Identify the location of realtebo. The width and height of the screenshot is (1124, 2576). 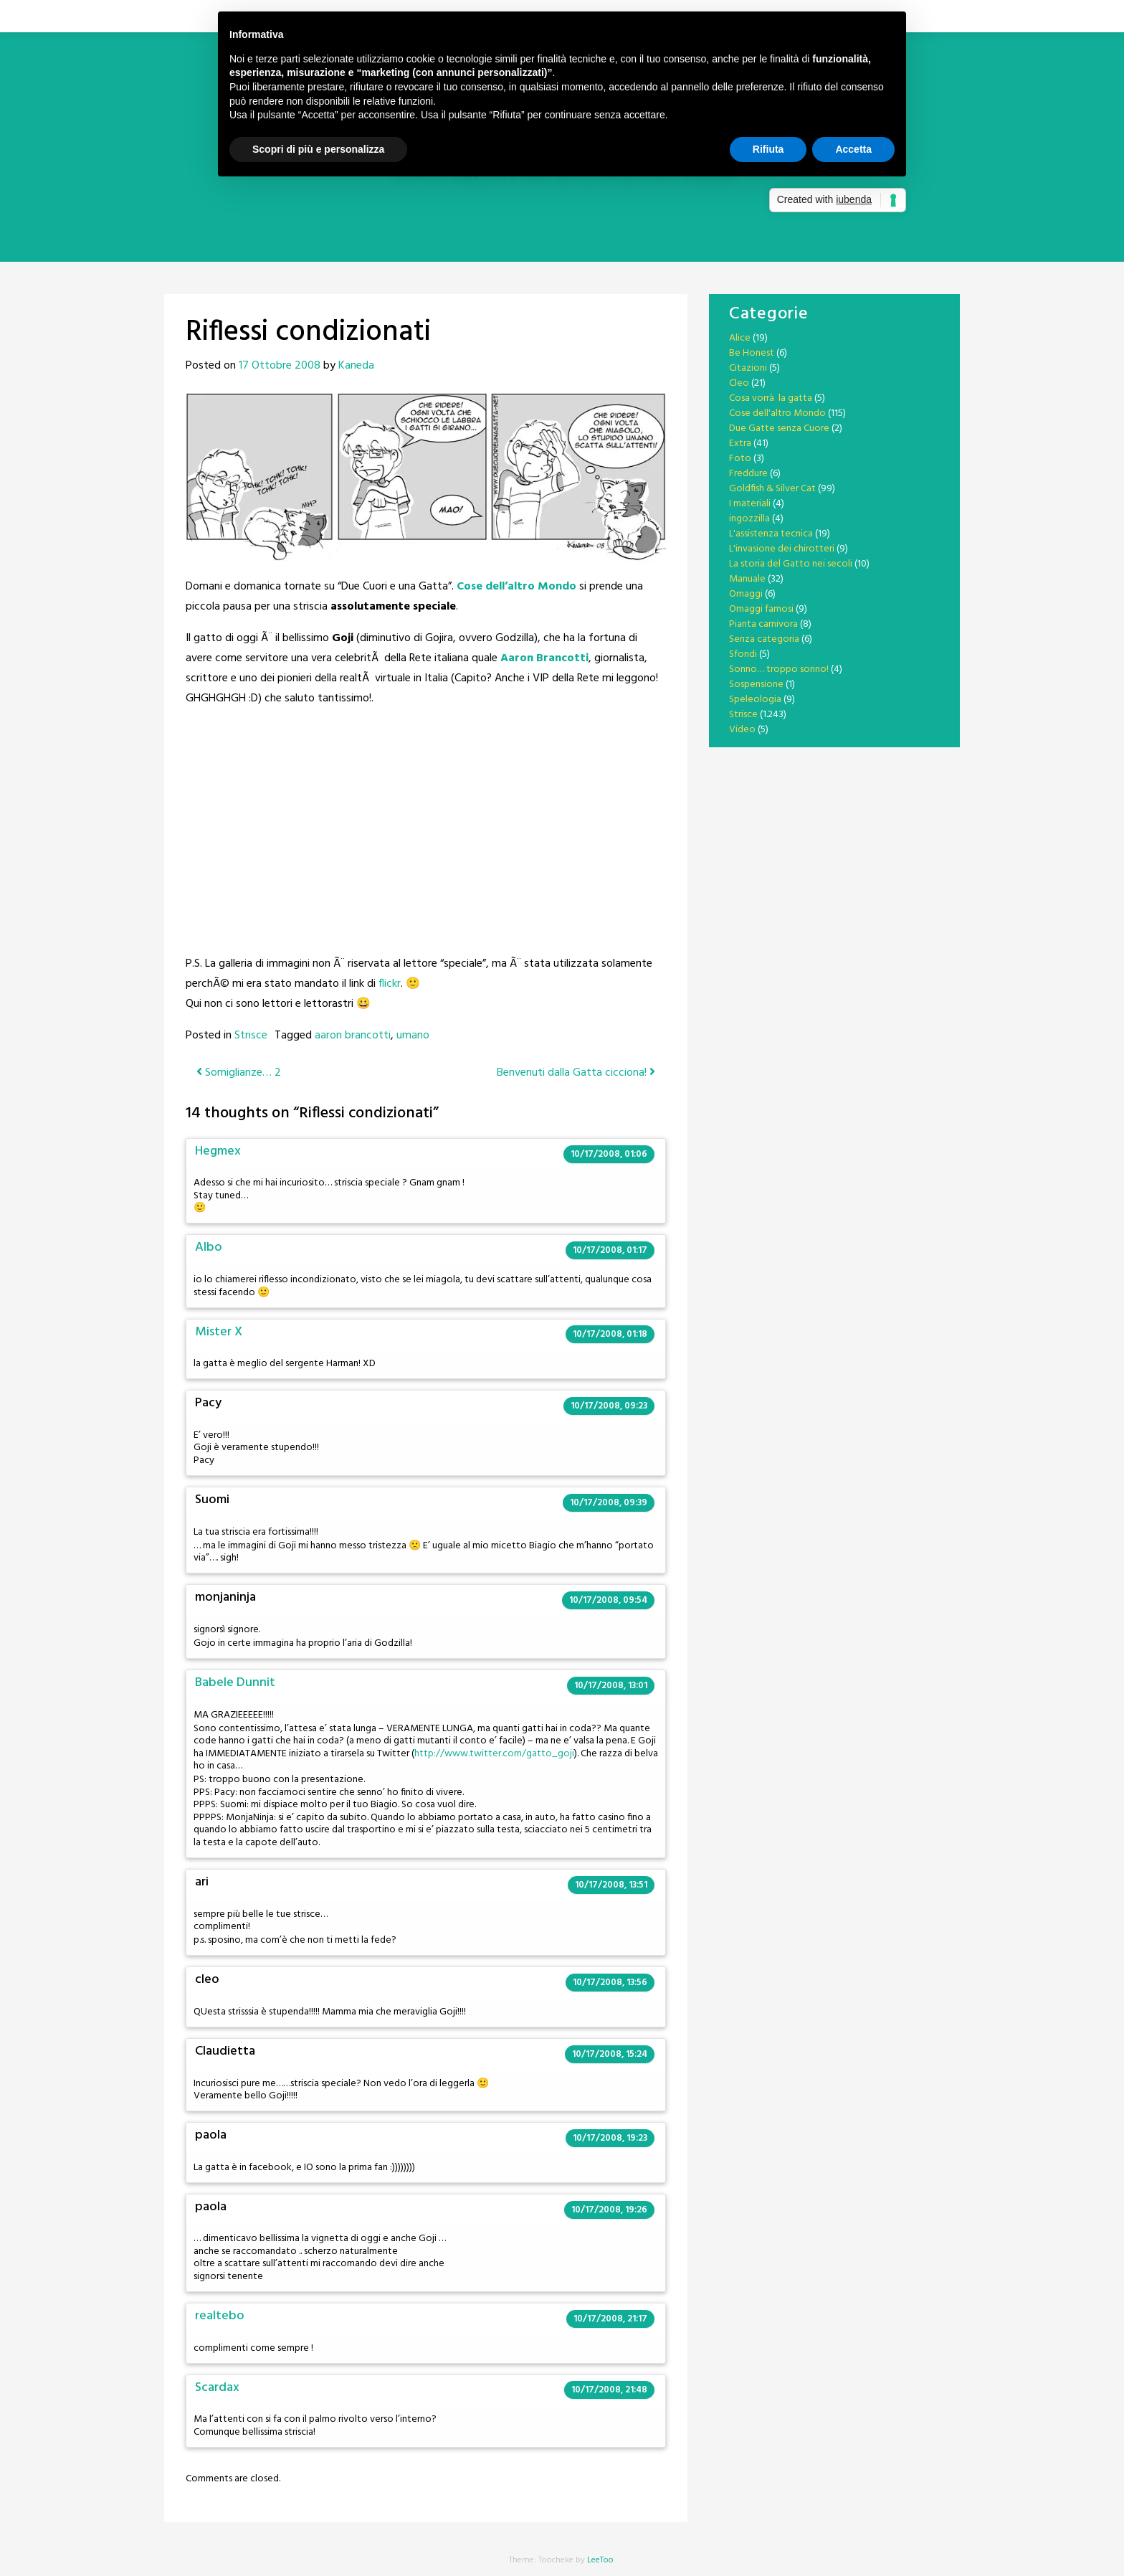
(219, 2316).